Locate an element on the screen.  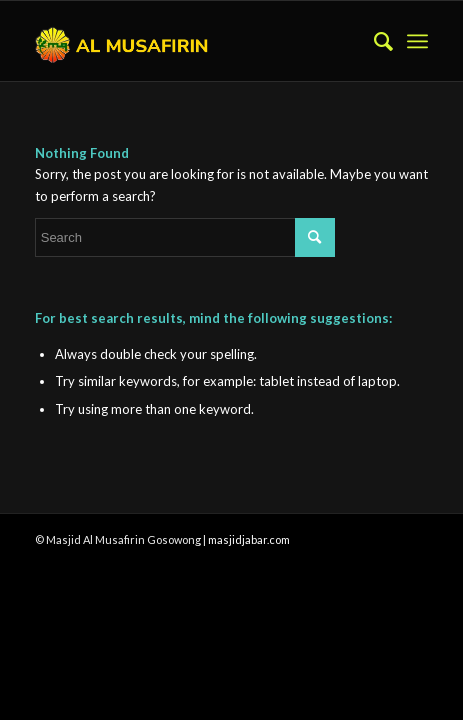
[al-musafirin-gosowong-halmahera 04] is located at coordinates (192, 41).